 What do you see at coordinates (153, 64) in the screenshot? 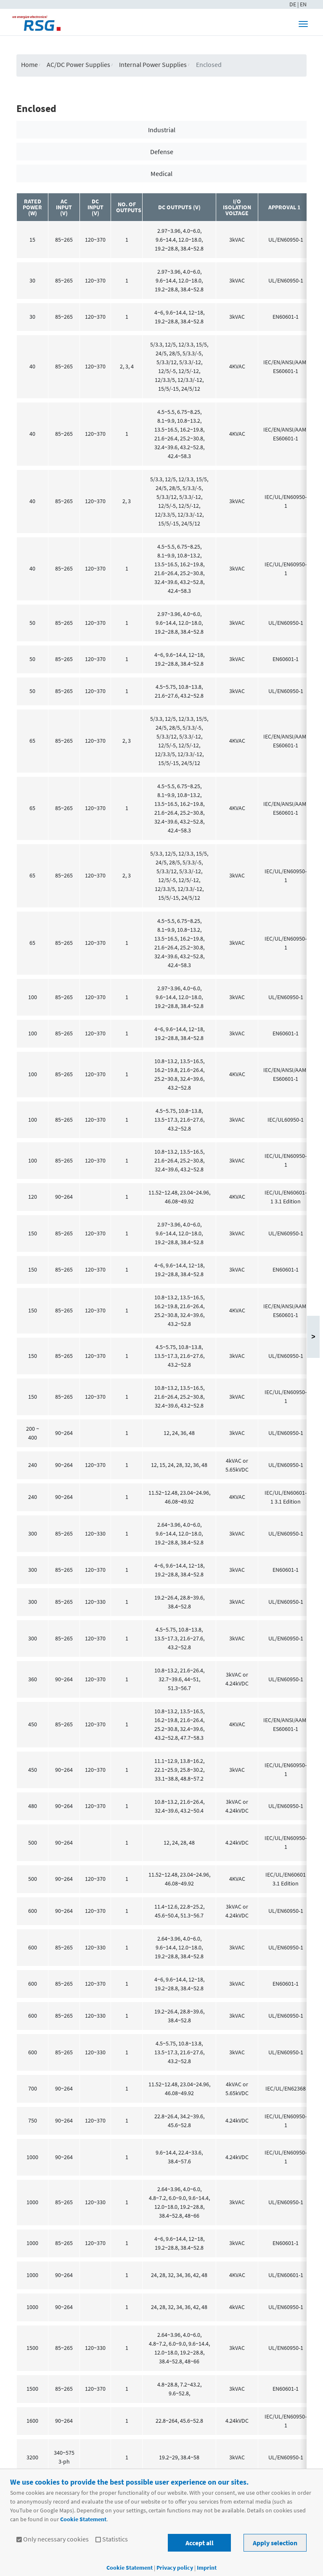
I see `Internal Power Supplies` at bounding box center [153, 64].